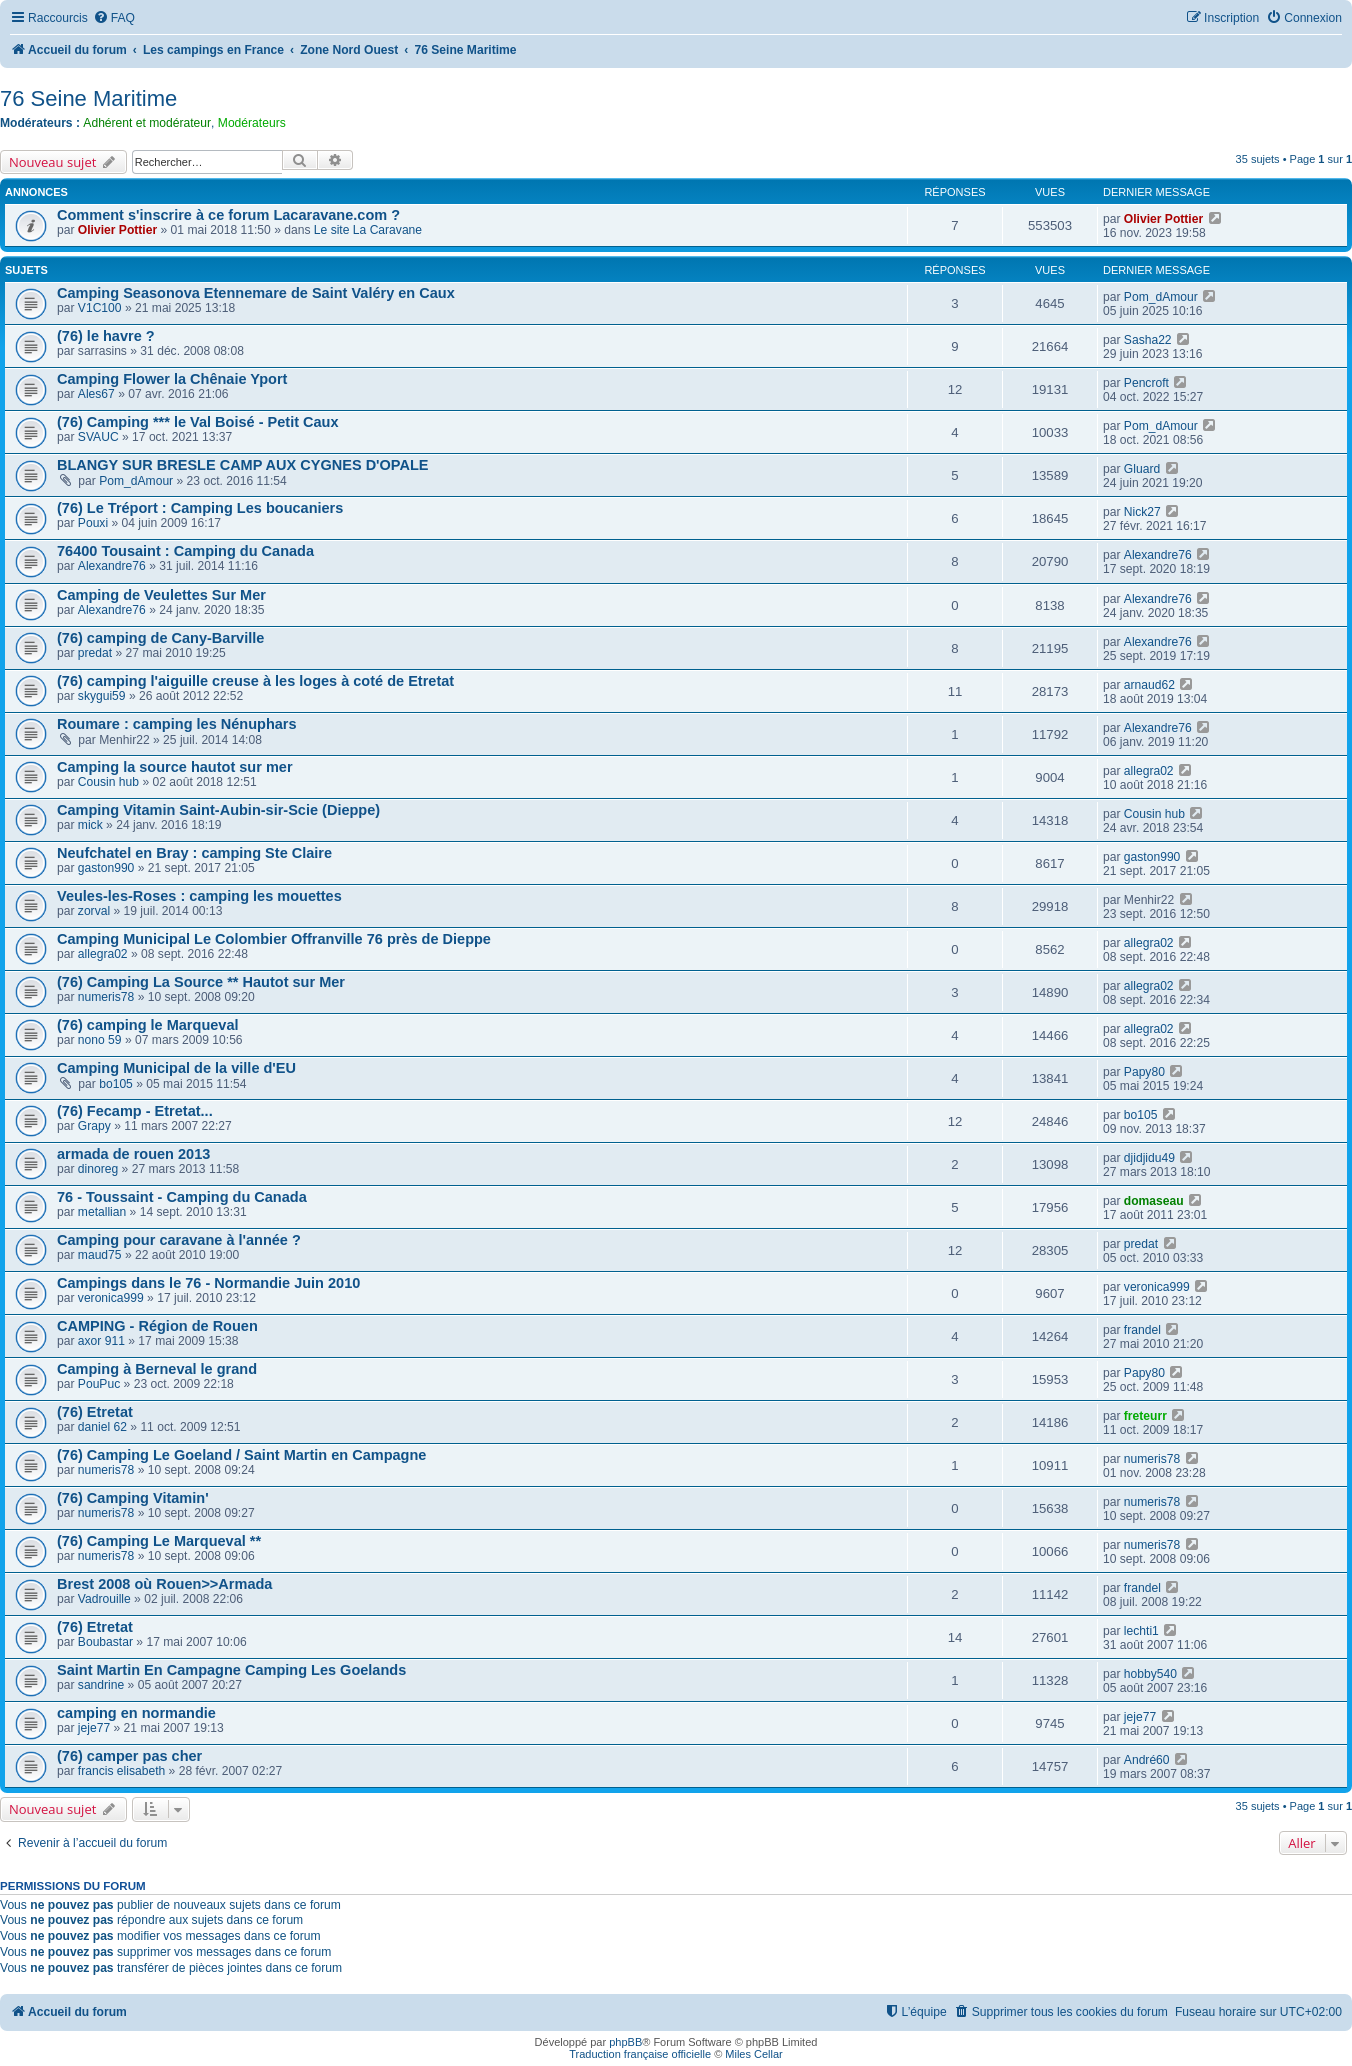 This screenshot has height=2066, width=1352. What do you see at coordinates (231, 1670) in the screenshot?
I see `Saint Martin En Campagne Camping Les Goelands` at bounding box center [231, 1670].